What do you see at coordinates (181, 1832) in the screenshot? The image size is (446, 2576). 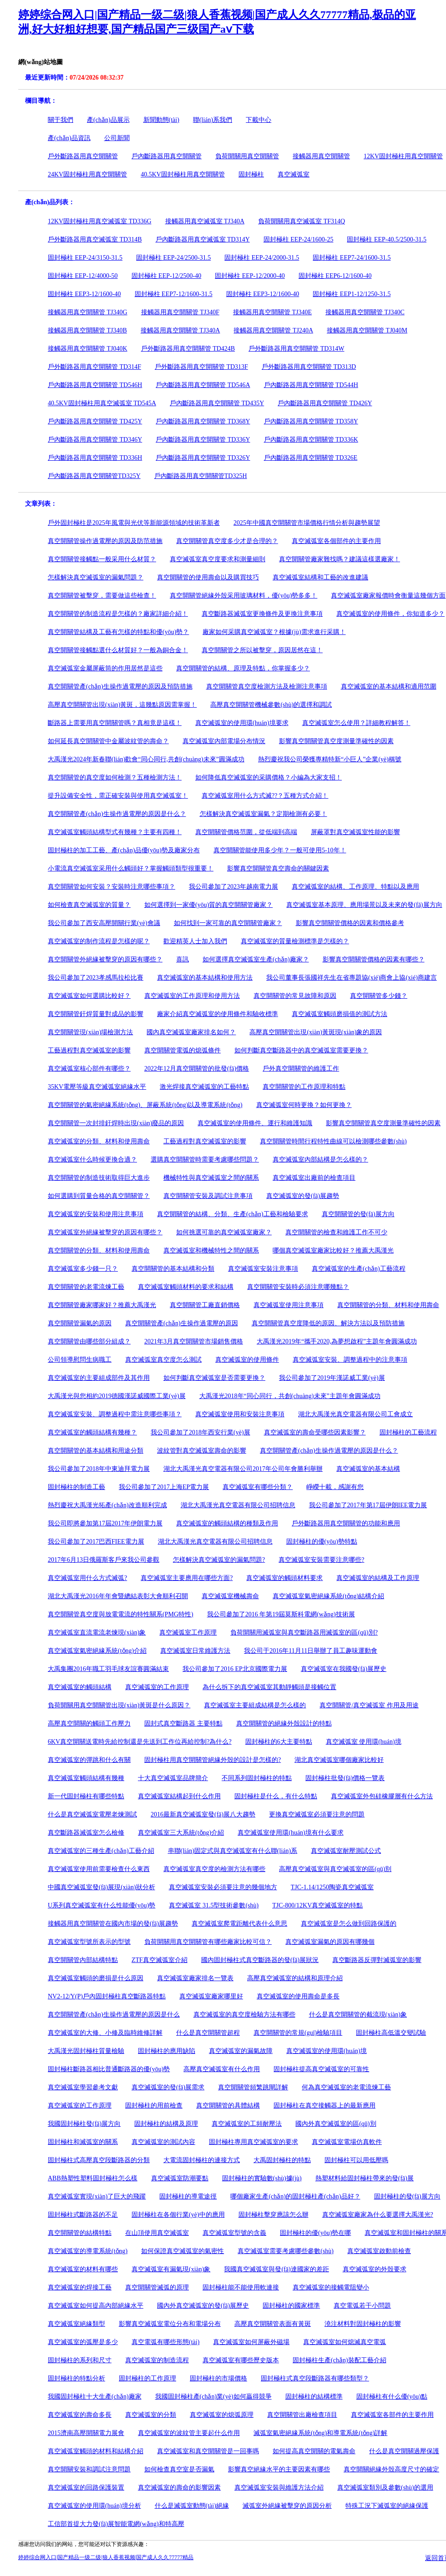 I see `真空滅弧室三大系統(tǒng)介紹` at bounding box center [181, 1832].